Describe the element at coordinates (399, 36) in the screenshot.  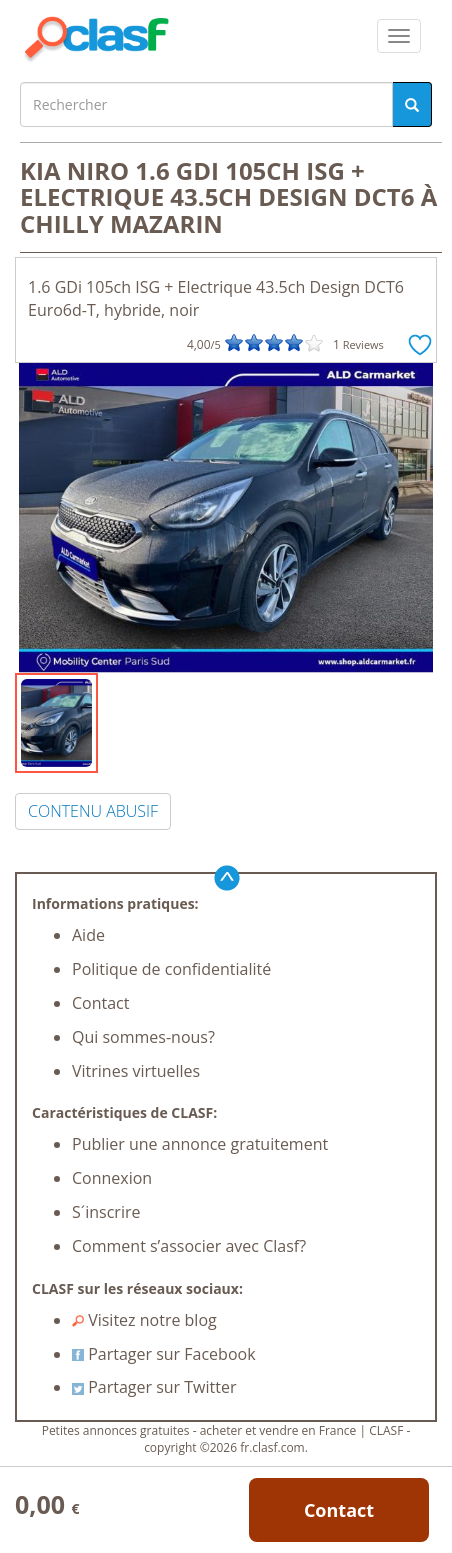
I see `[colapsar]` at that location.